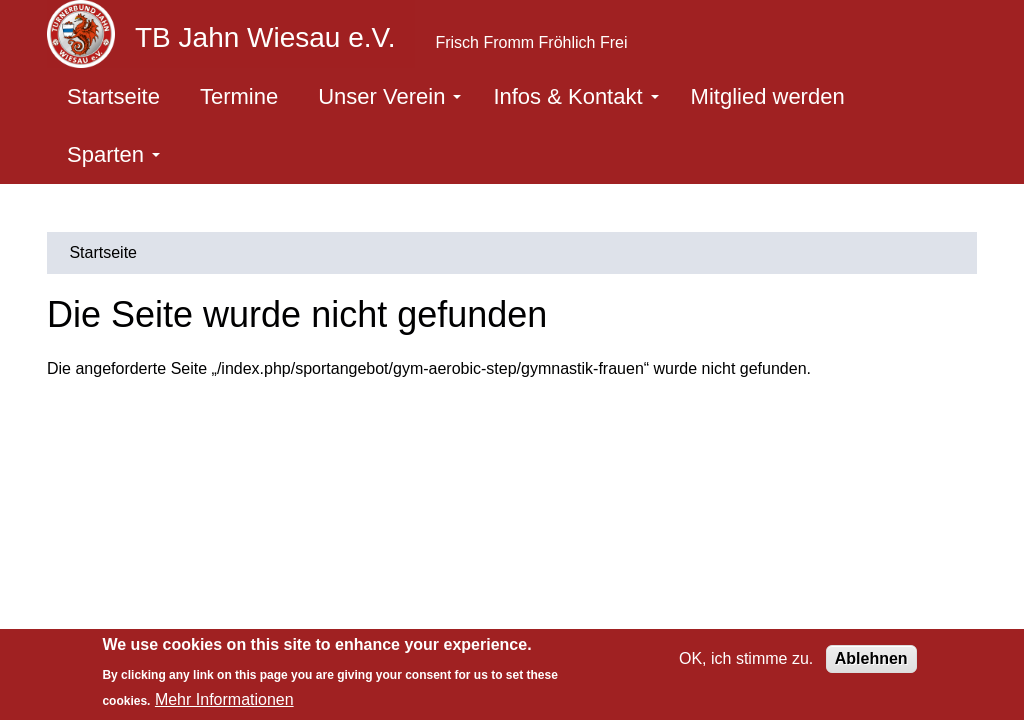 The width and height of the screenshot is (1024, 720). What do you see at coordinates (113, 154) in the screenshot?
I see `Sparten` at bounding box center [113, 154].